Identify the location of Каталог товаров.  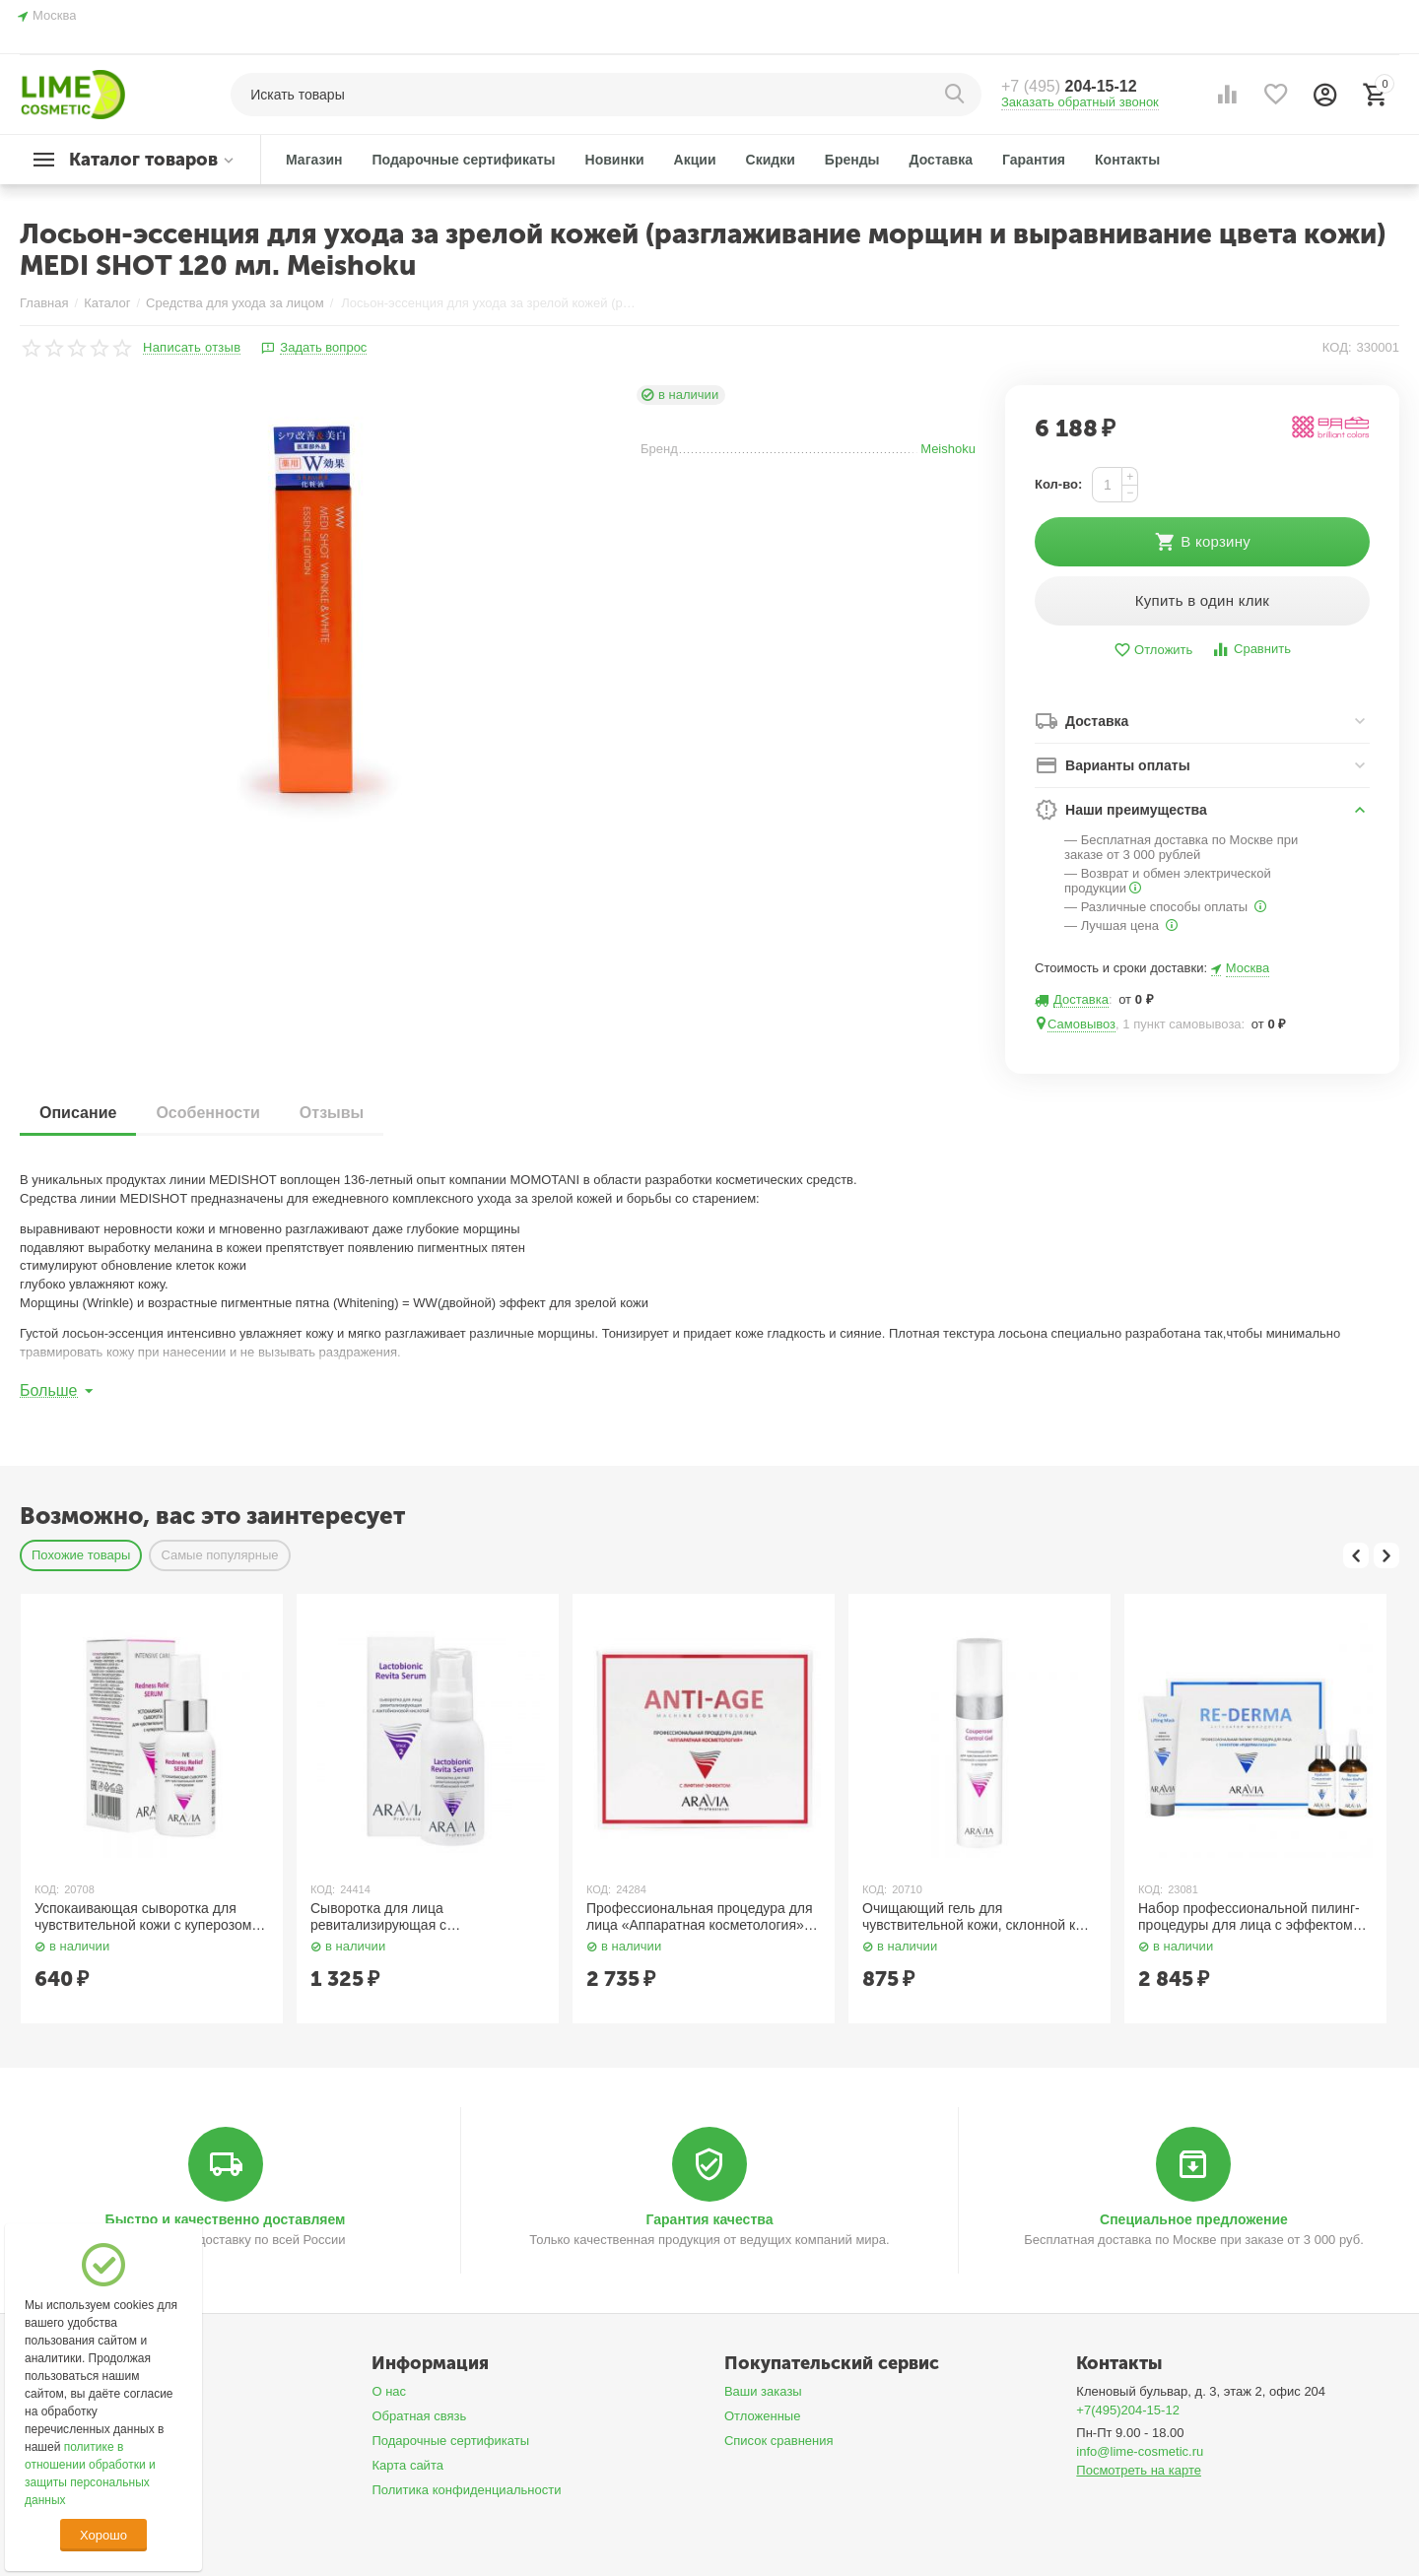
(143, 159).